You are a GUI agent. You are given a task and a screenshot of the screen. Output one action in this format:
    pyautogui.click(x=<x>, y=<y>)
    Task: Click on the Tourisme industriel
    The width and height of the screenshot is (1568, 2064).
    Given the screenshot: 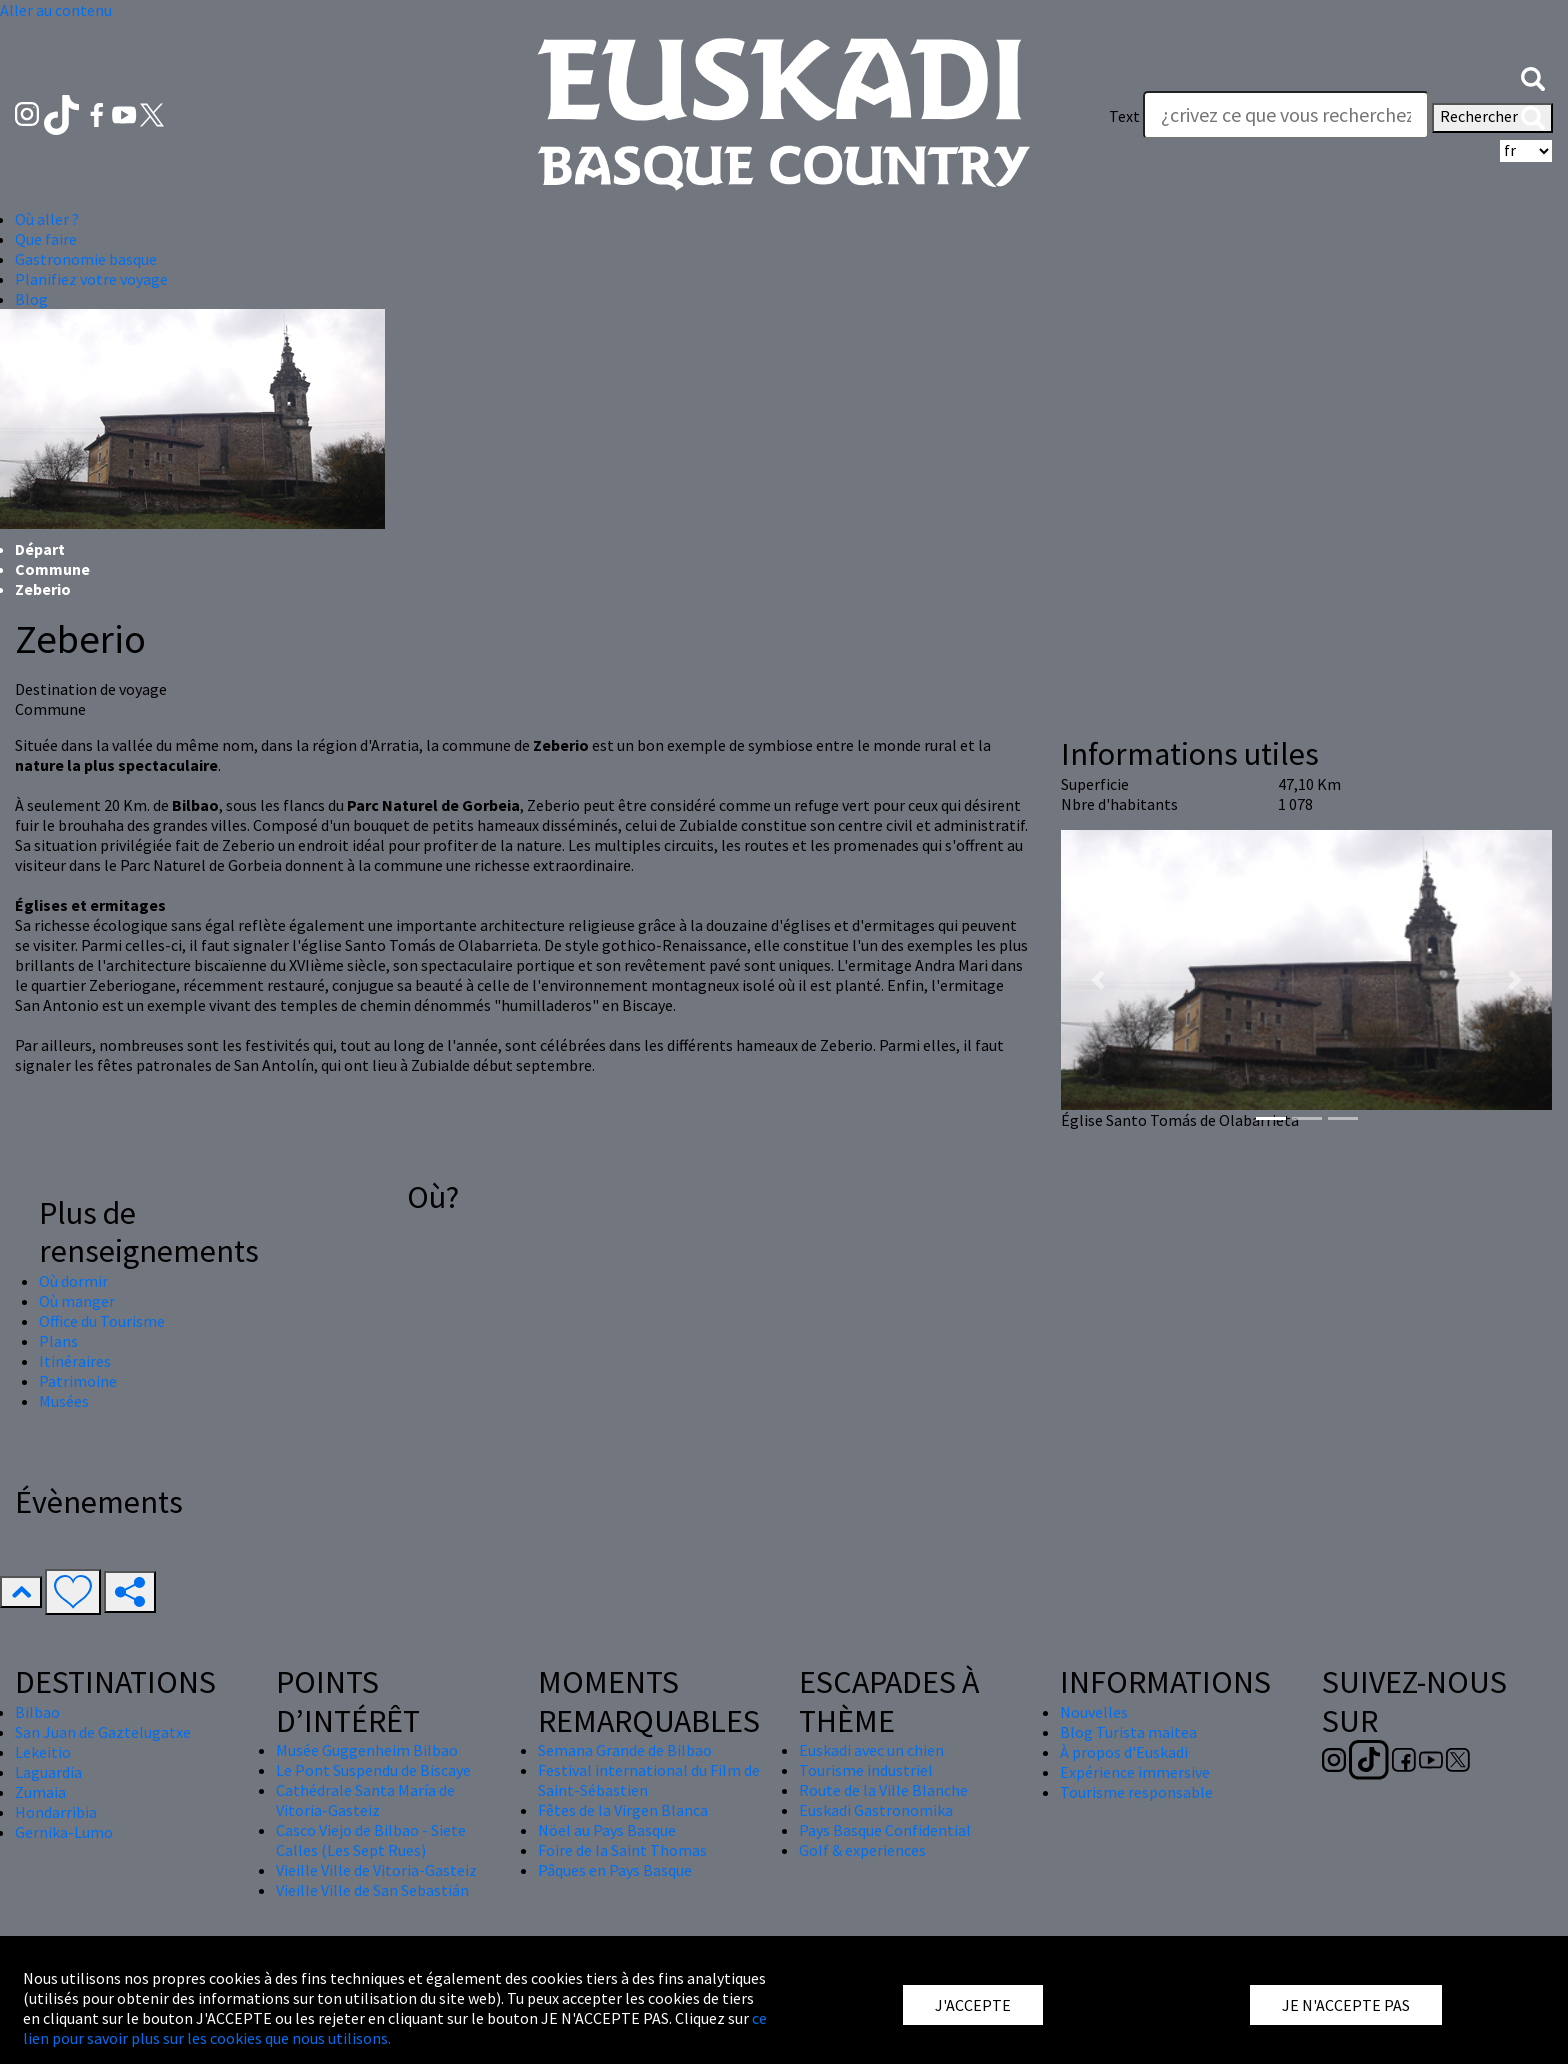 What is the action you would take?
    pyautogui.click(x=866, y=1770)
    